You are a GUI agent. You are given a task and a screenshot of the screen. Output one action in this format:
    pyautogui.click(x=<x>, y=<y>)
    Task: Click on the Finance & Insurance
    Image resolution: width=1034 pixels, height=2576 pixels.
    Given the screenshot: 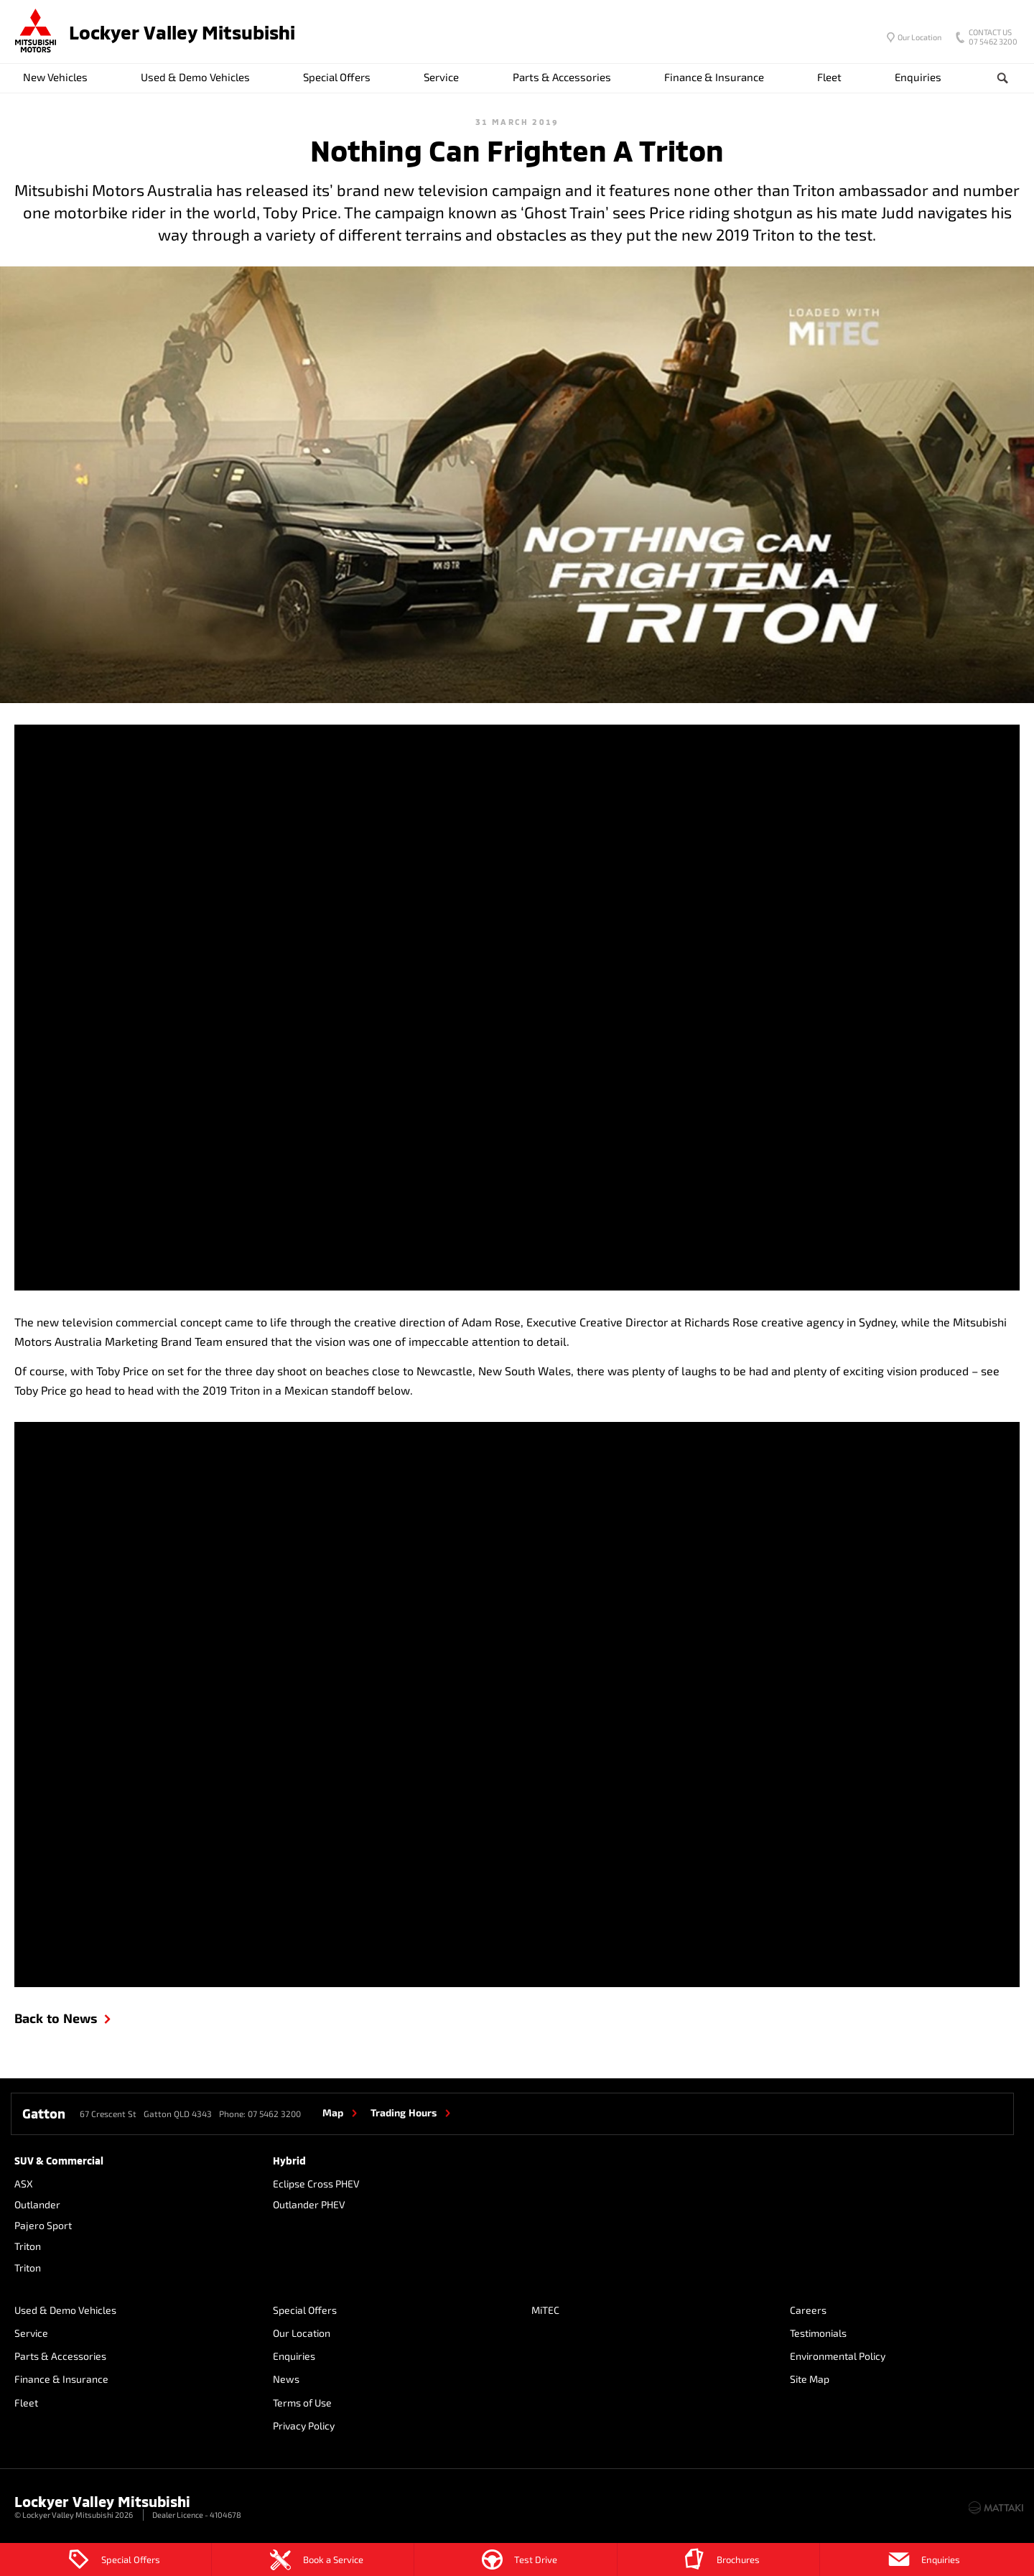 What is the action you would take?
    pyautogui.click(x=714, y=76)
    